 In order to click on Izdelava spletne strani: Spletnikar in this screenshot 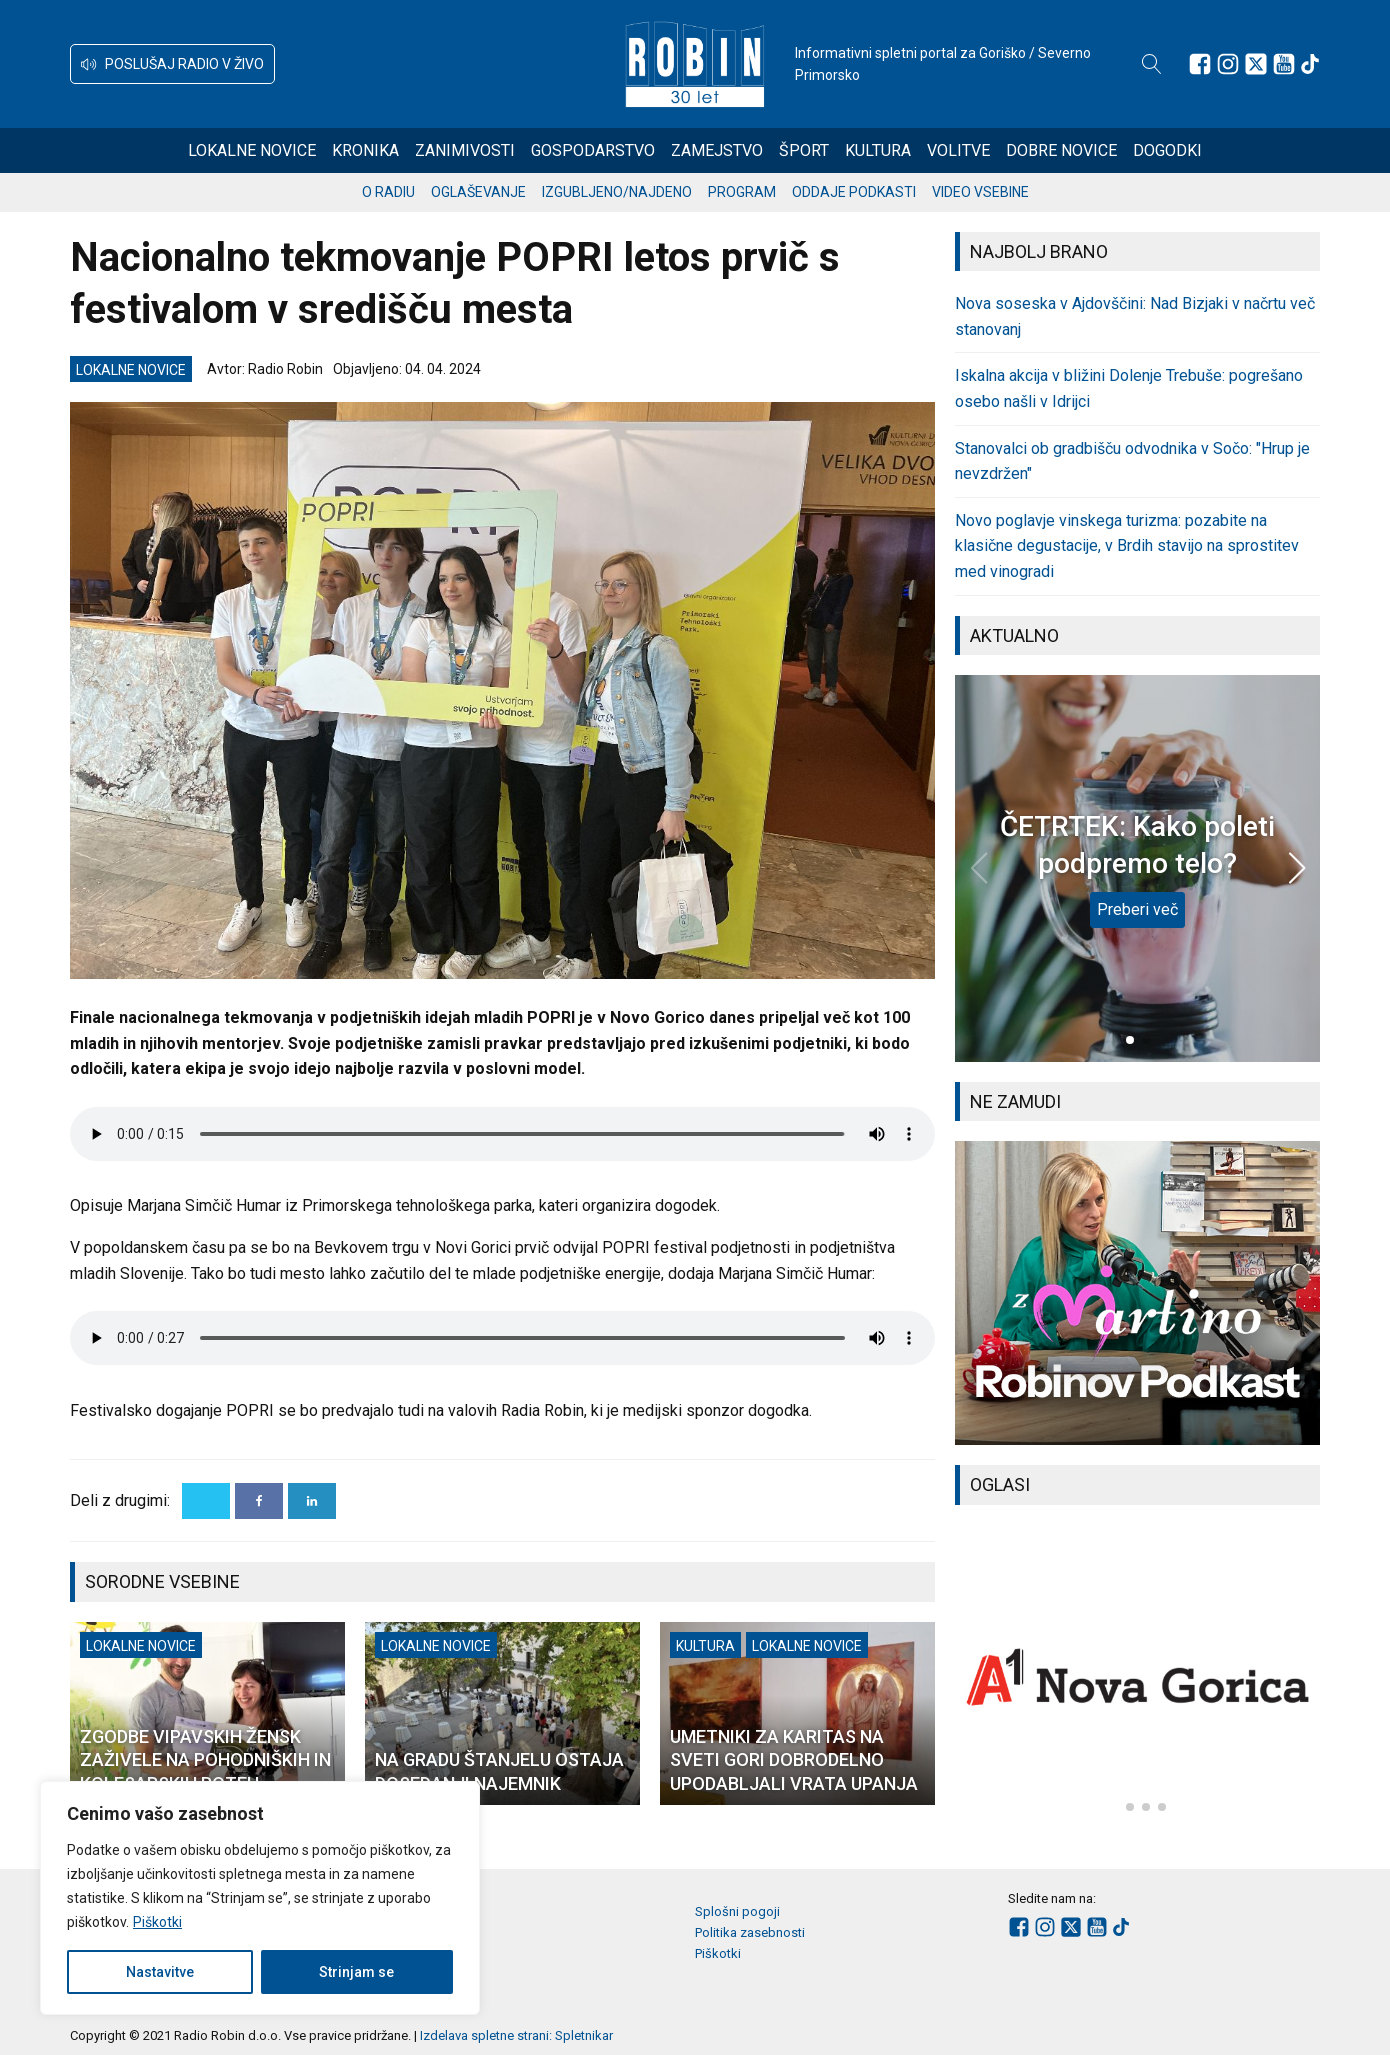, I will do `click(516, 2035)`.